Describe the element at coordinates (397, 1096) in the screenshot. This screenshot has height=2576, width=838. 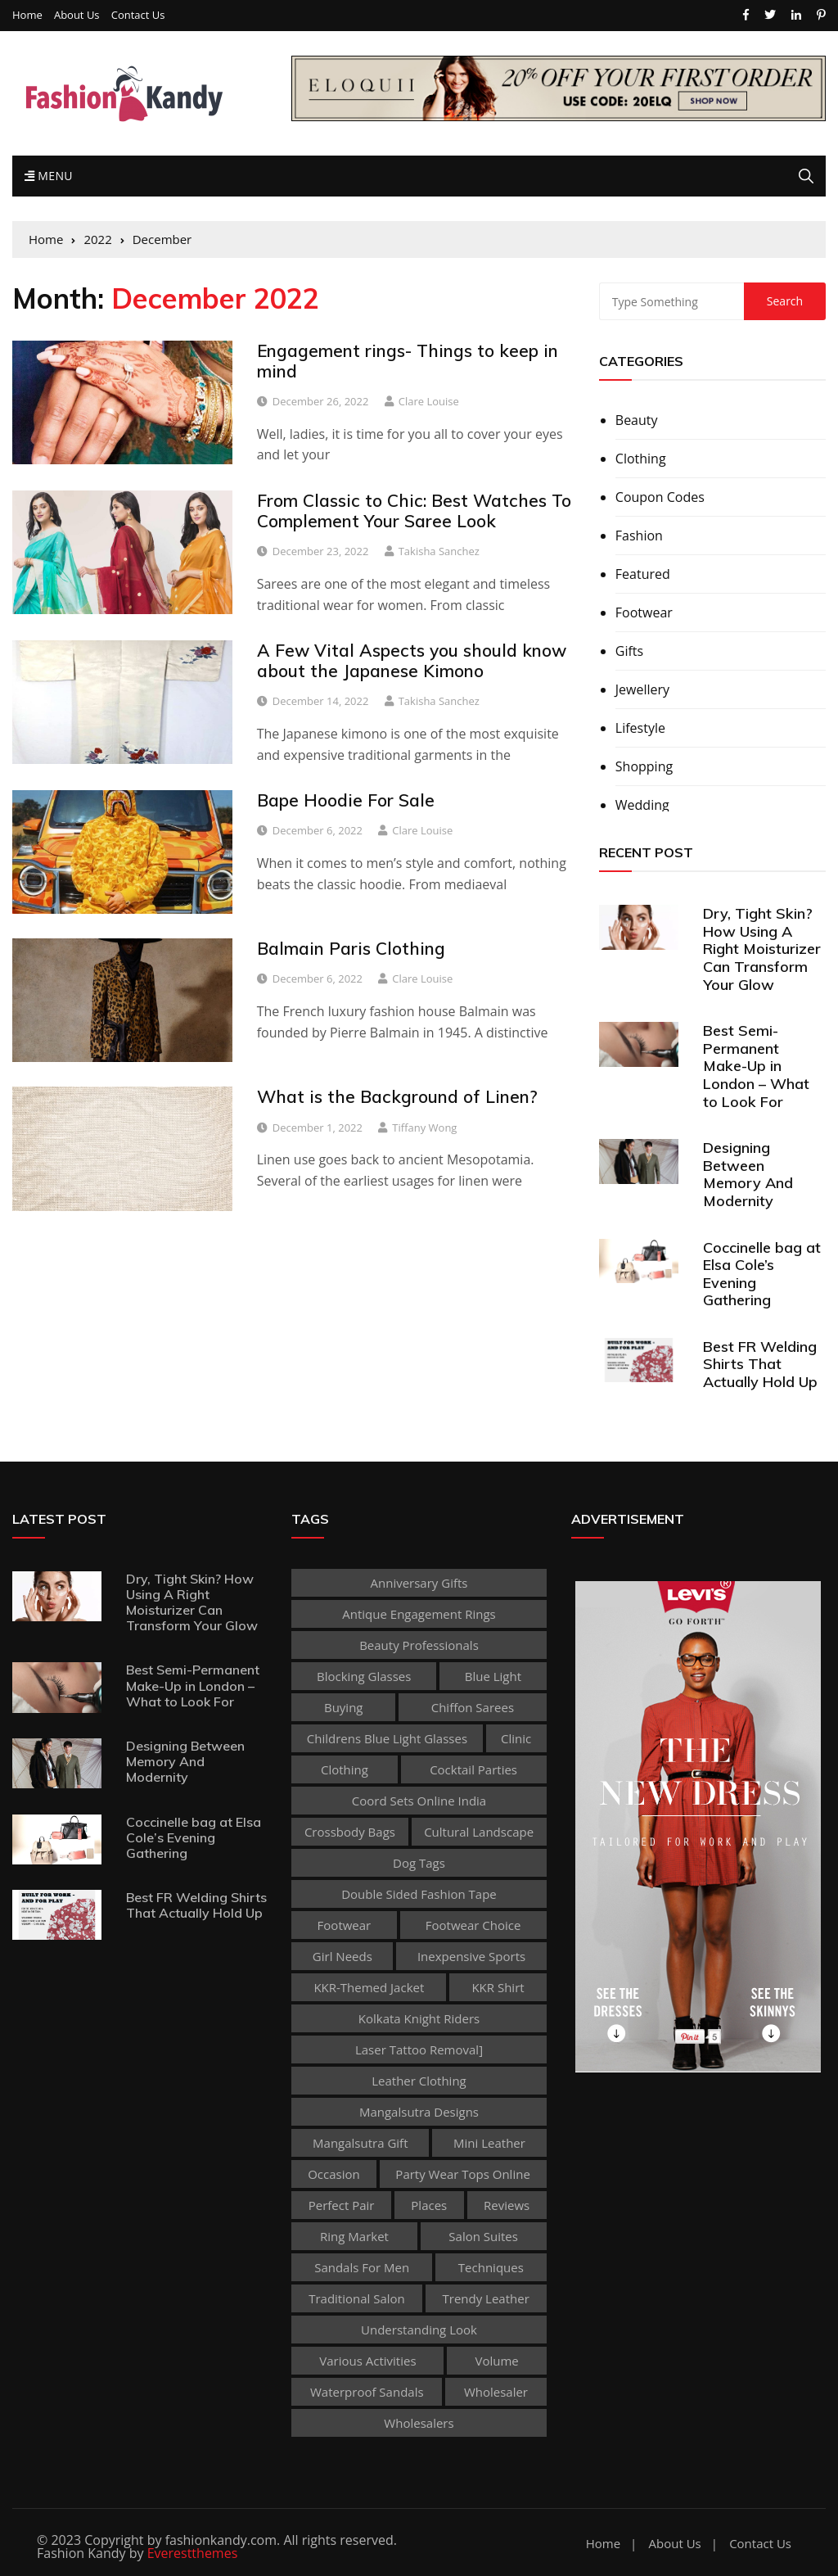
I see `What is the Background of Linen?` at that location.